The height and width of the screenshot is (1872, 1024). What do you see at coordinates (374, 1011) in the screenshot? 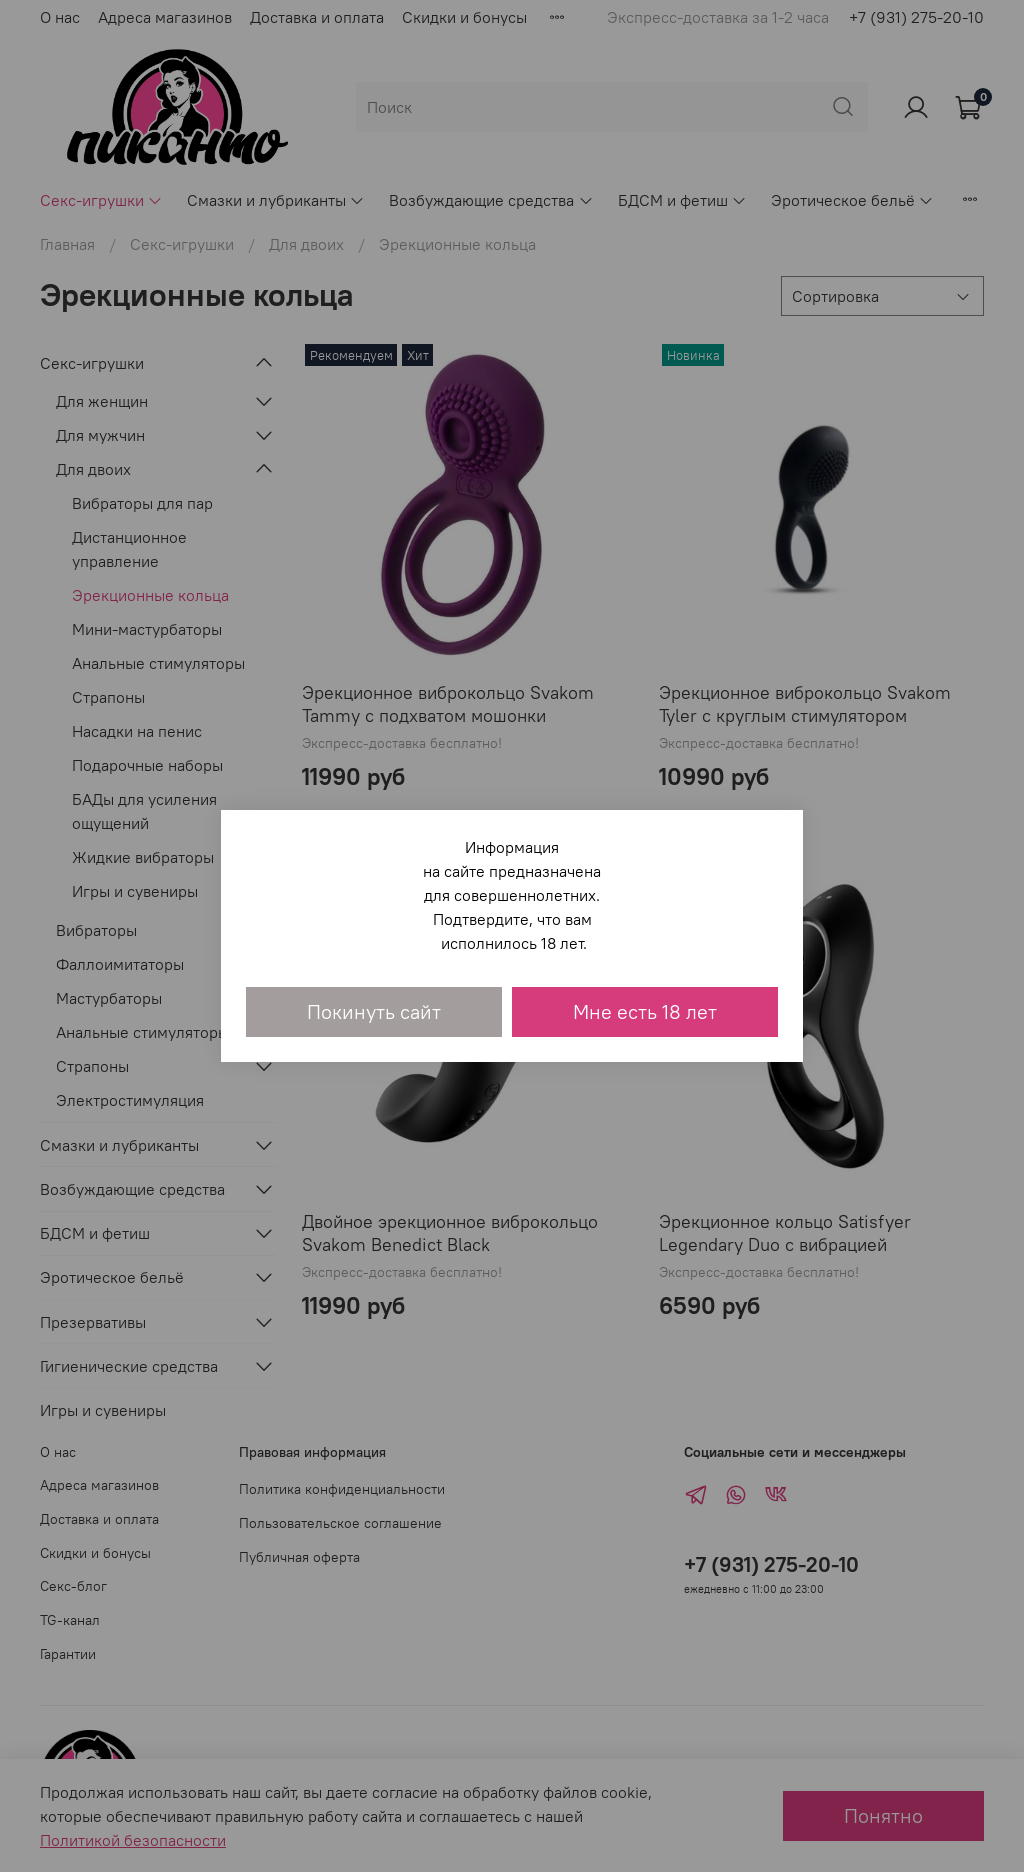
I see `Покинуть сайт` at bounding box center [374, 1011].